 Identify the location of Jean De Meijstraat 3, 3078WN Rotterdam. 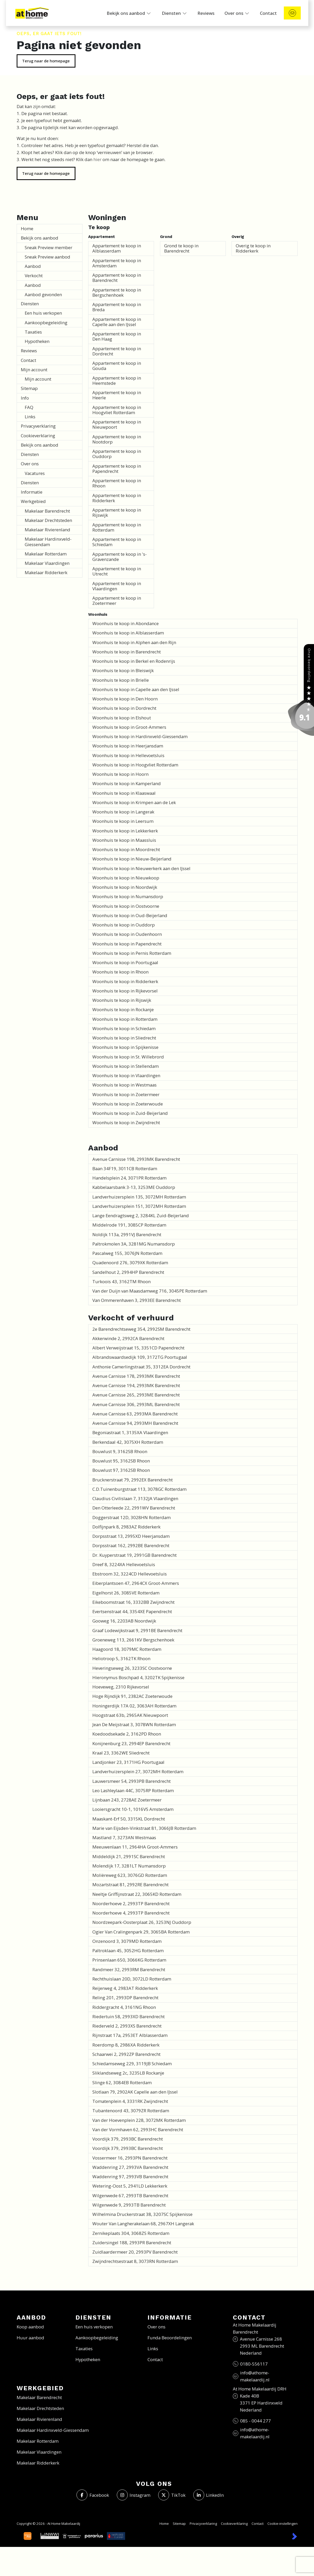
(134, 1724).